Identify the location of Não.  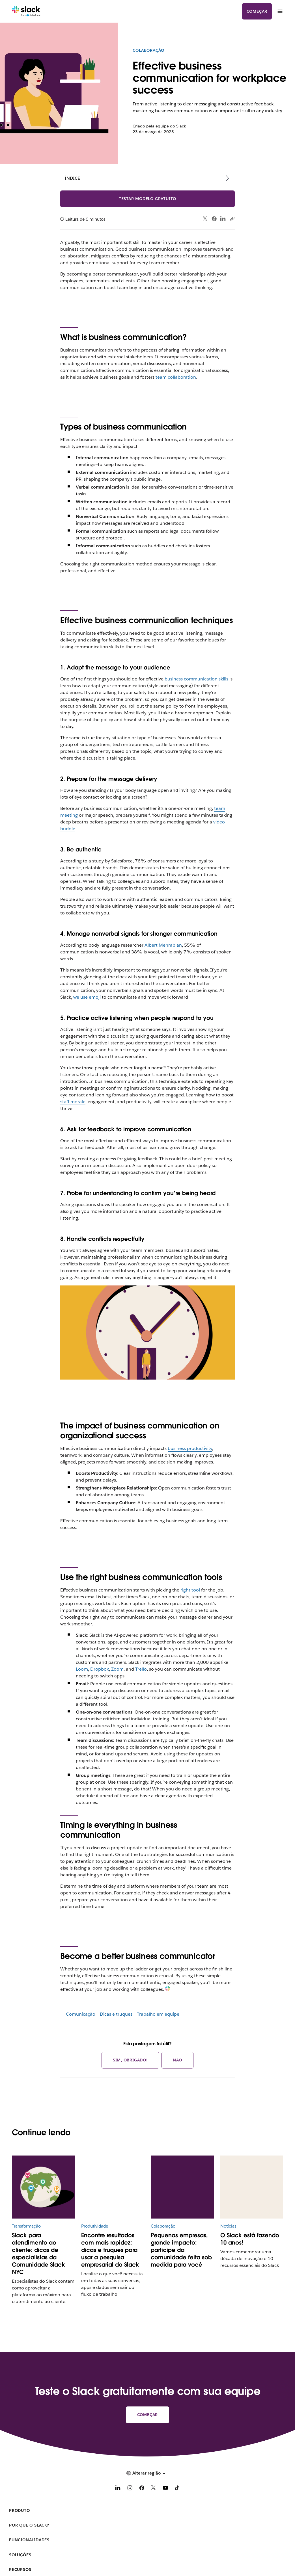
(177, 2060).